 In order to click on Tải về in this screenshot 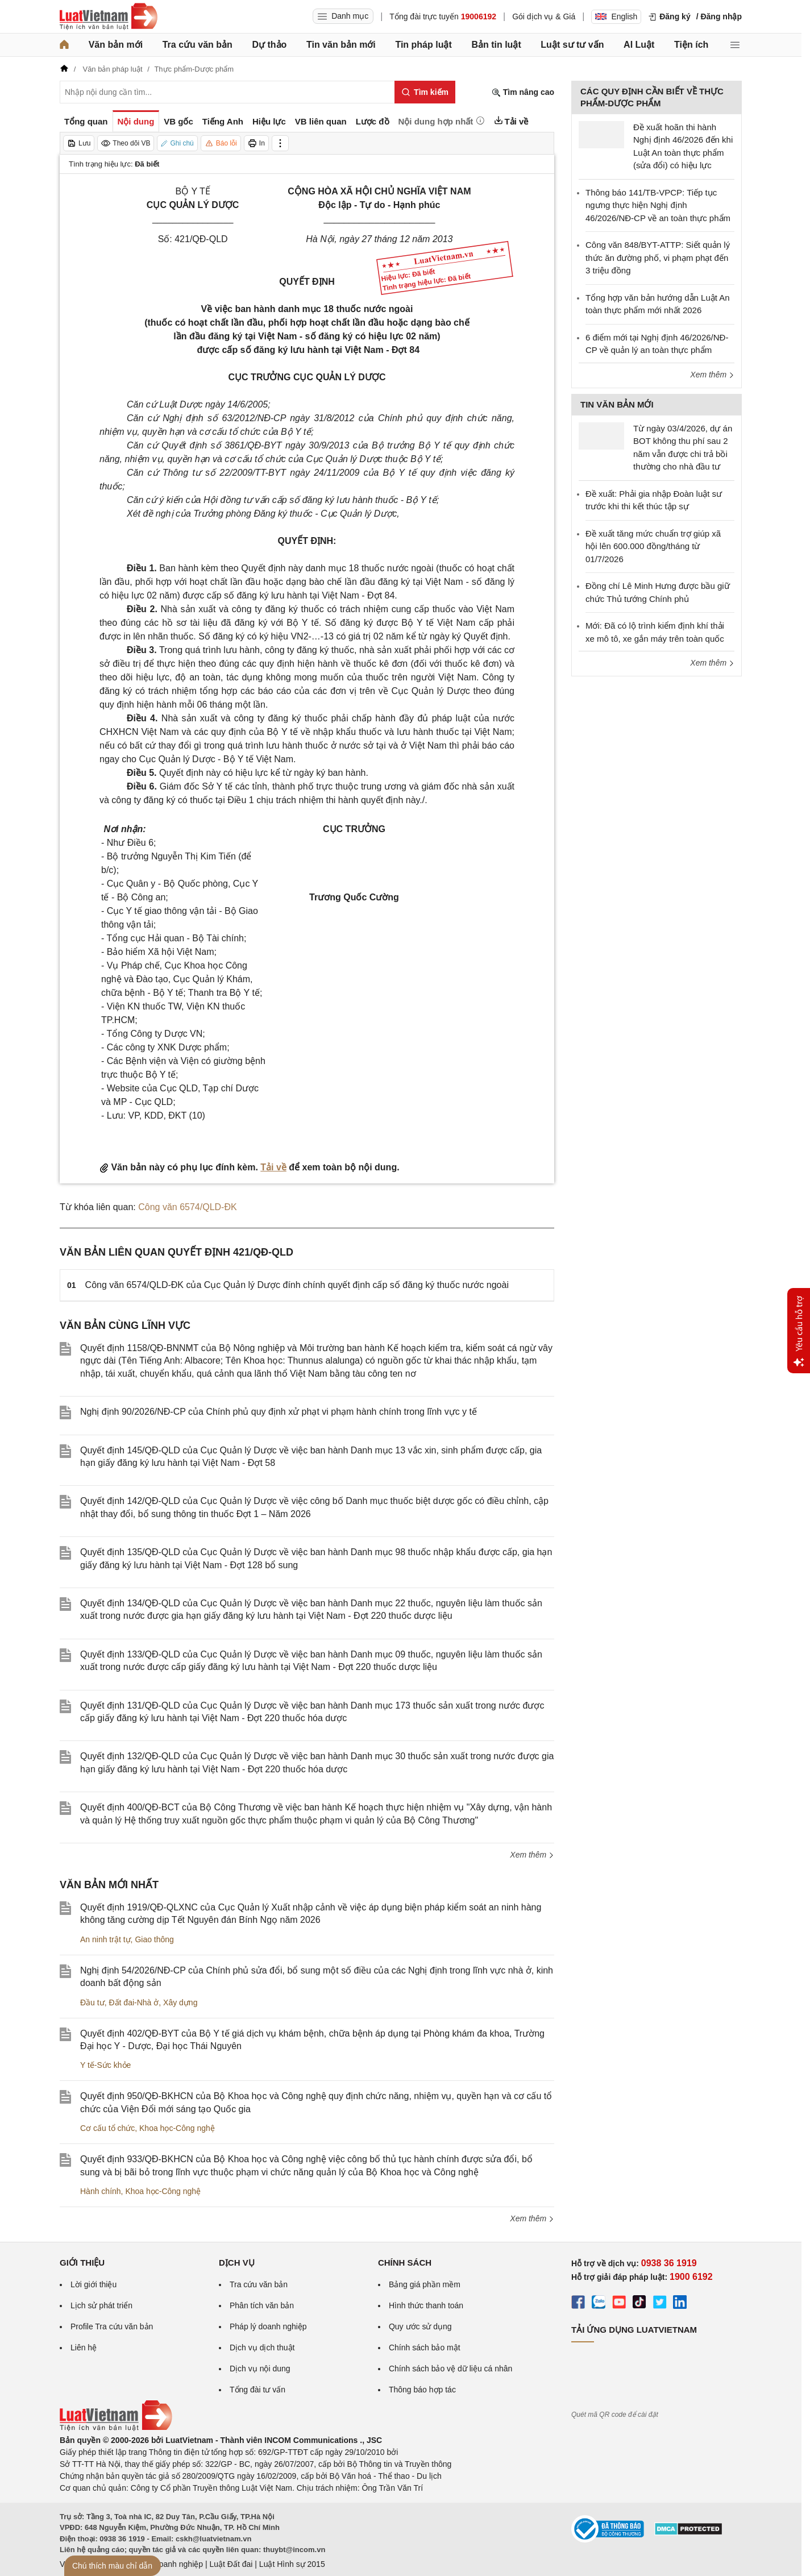, I will do `click(273, 1167)`.